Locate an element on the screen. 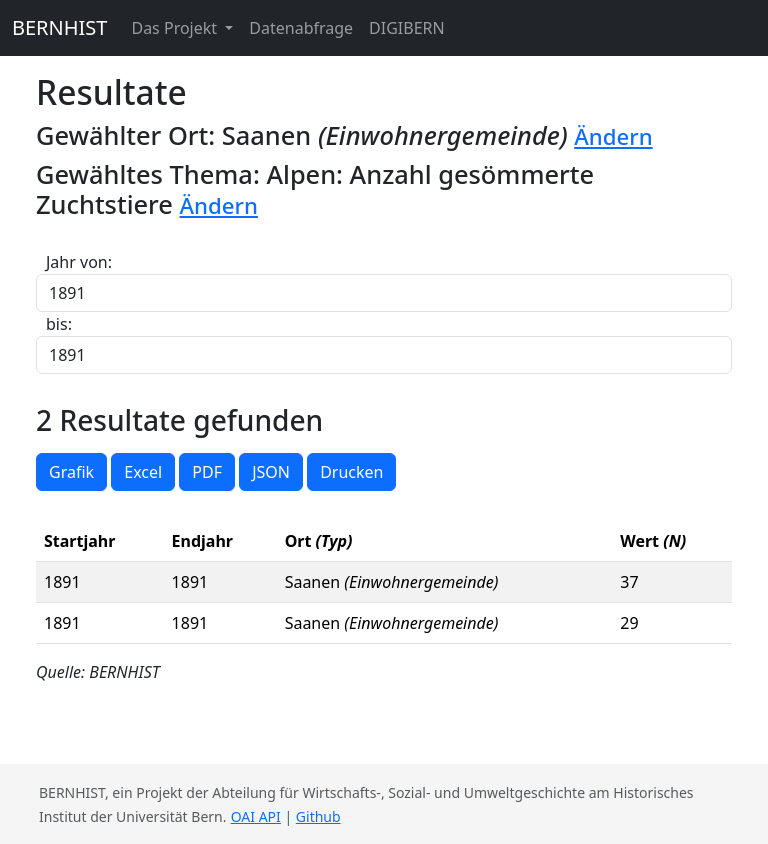  JSON is located at coordinates (271, 472).